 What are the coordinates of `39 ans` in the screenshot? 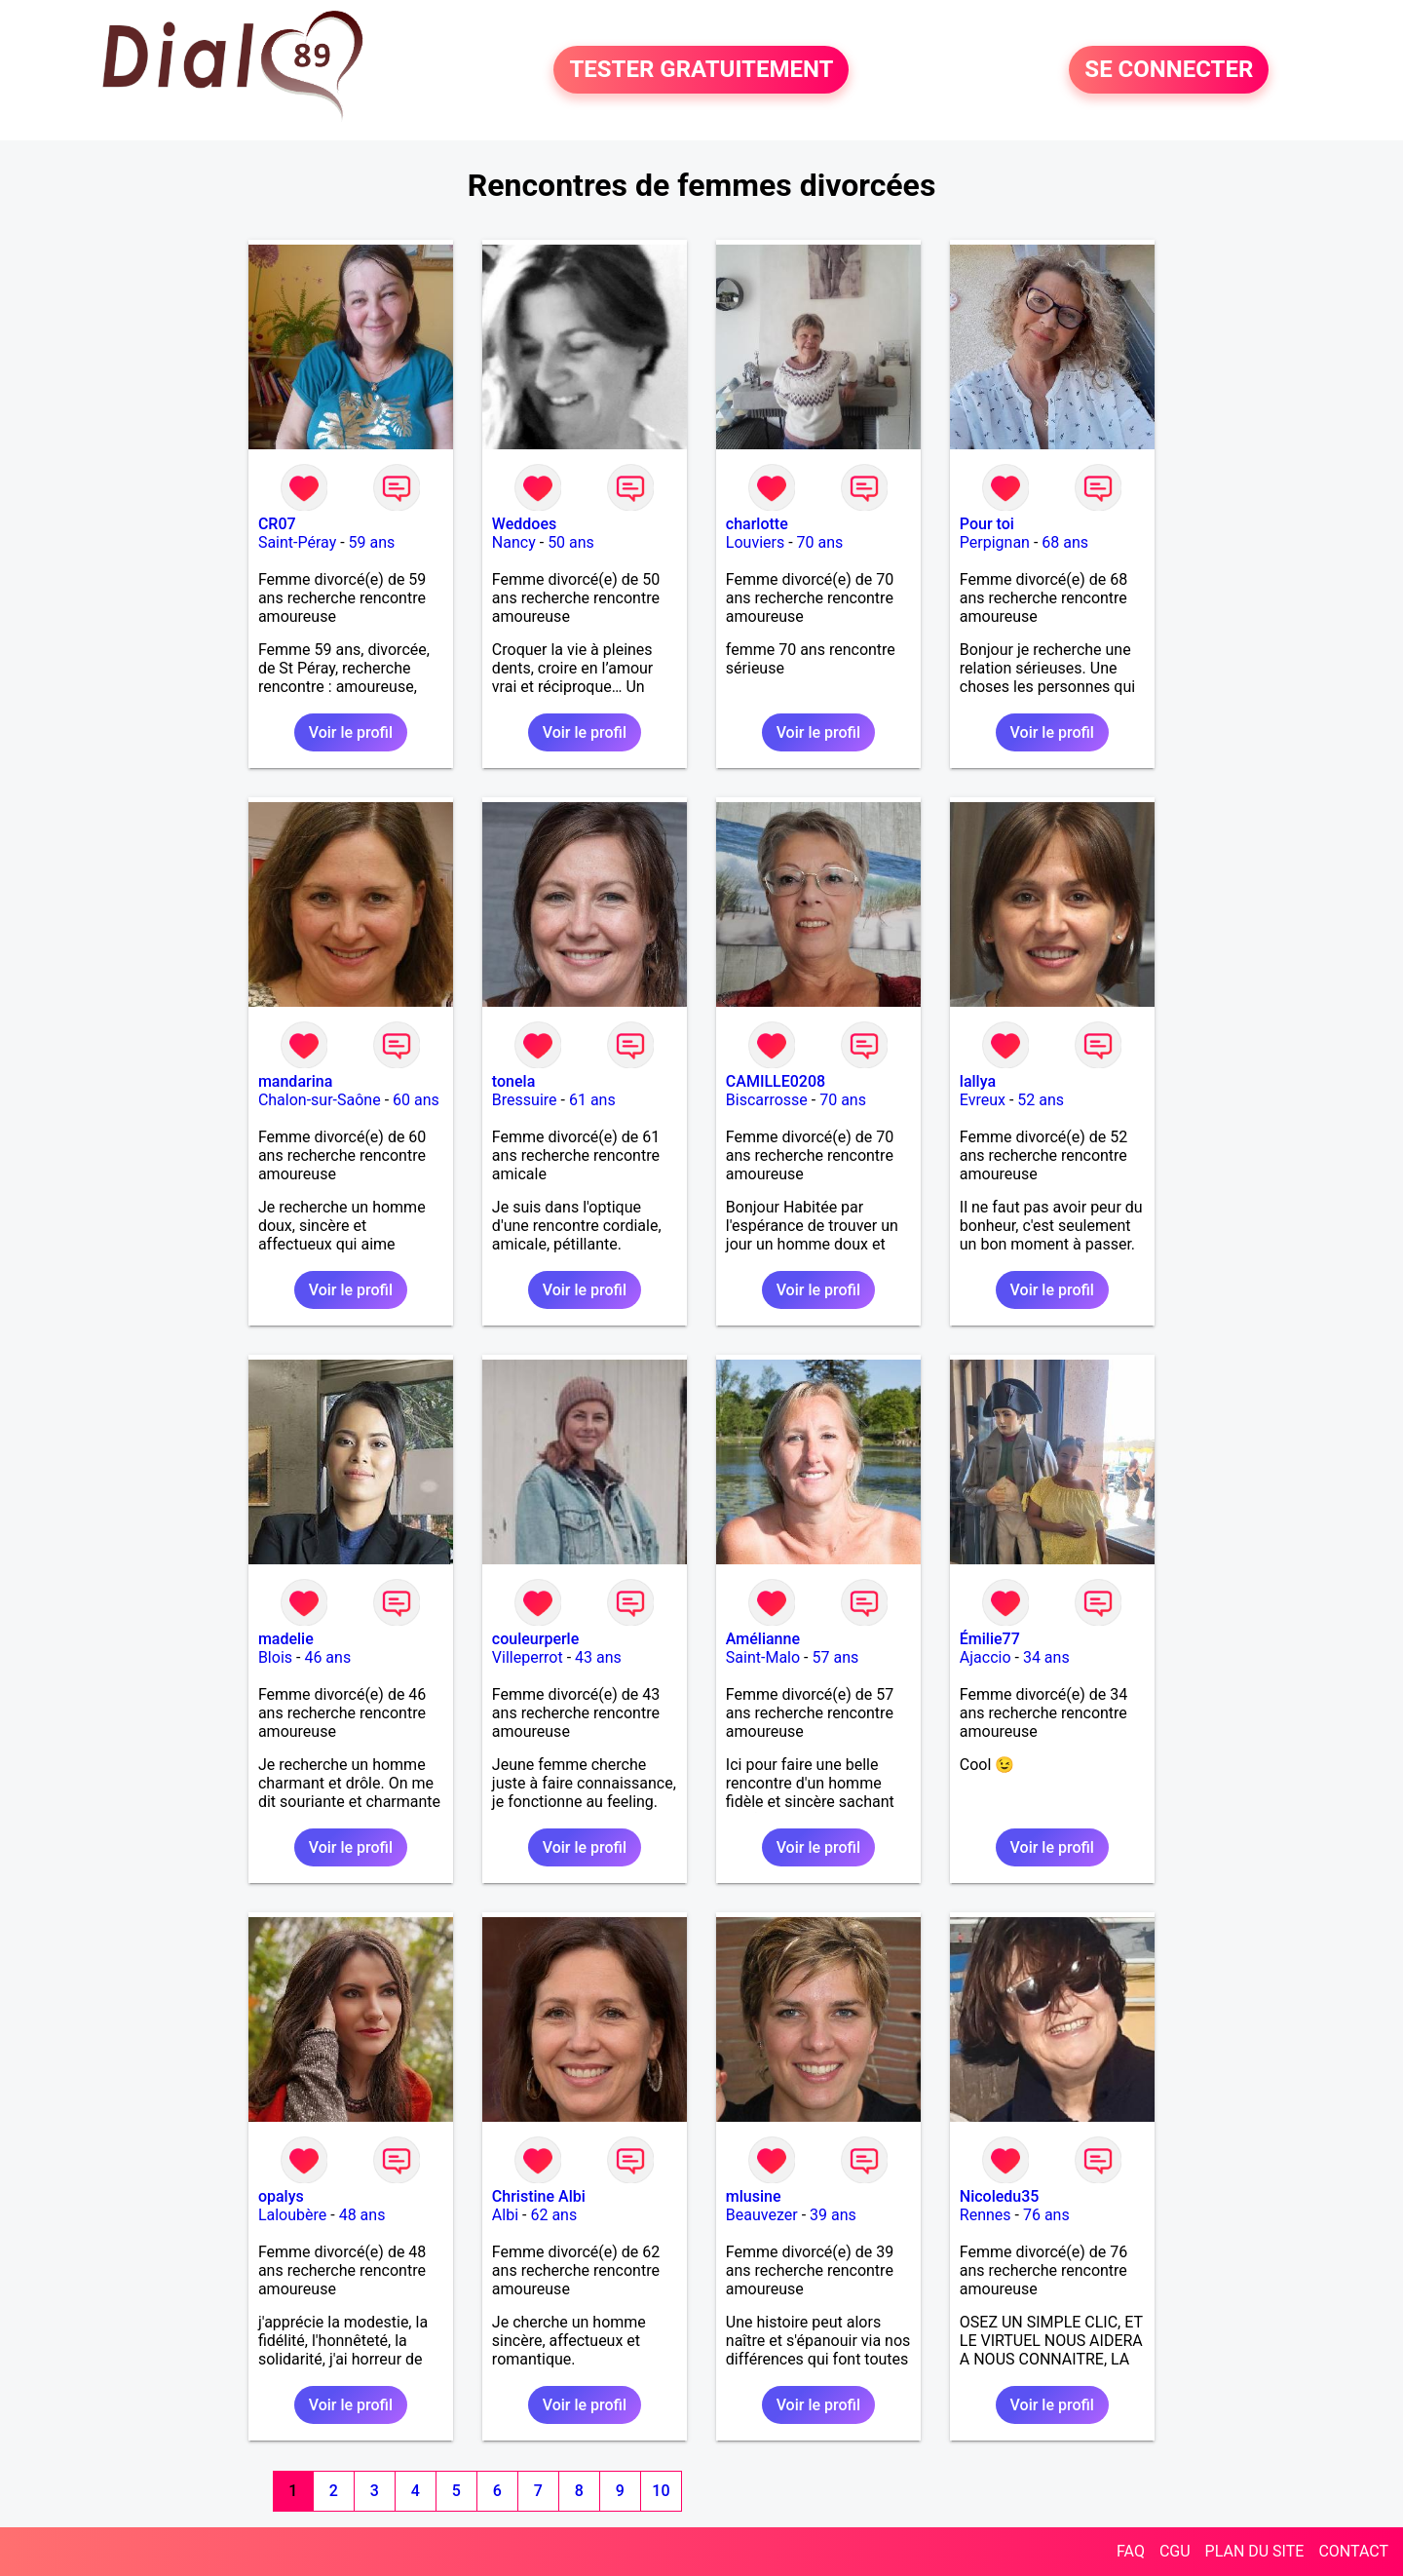 It's located at (833, 2215).